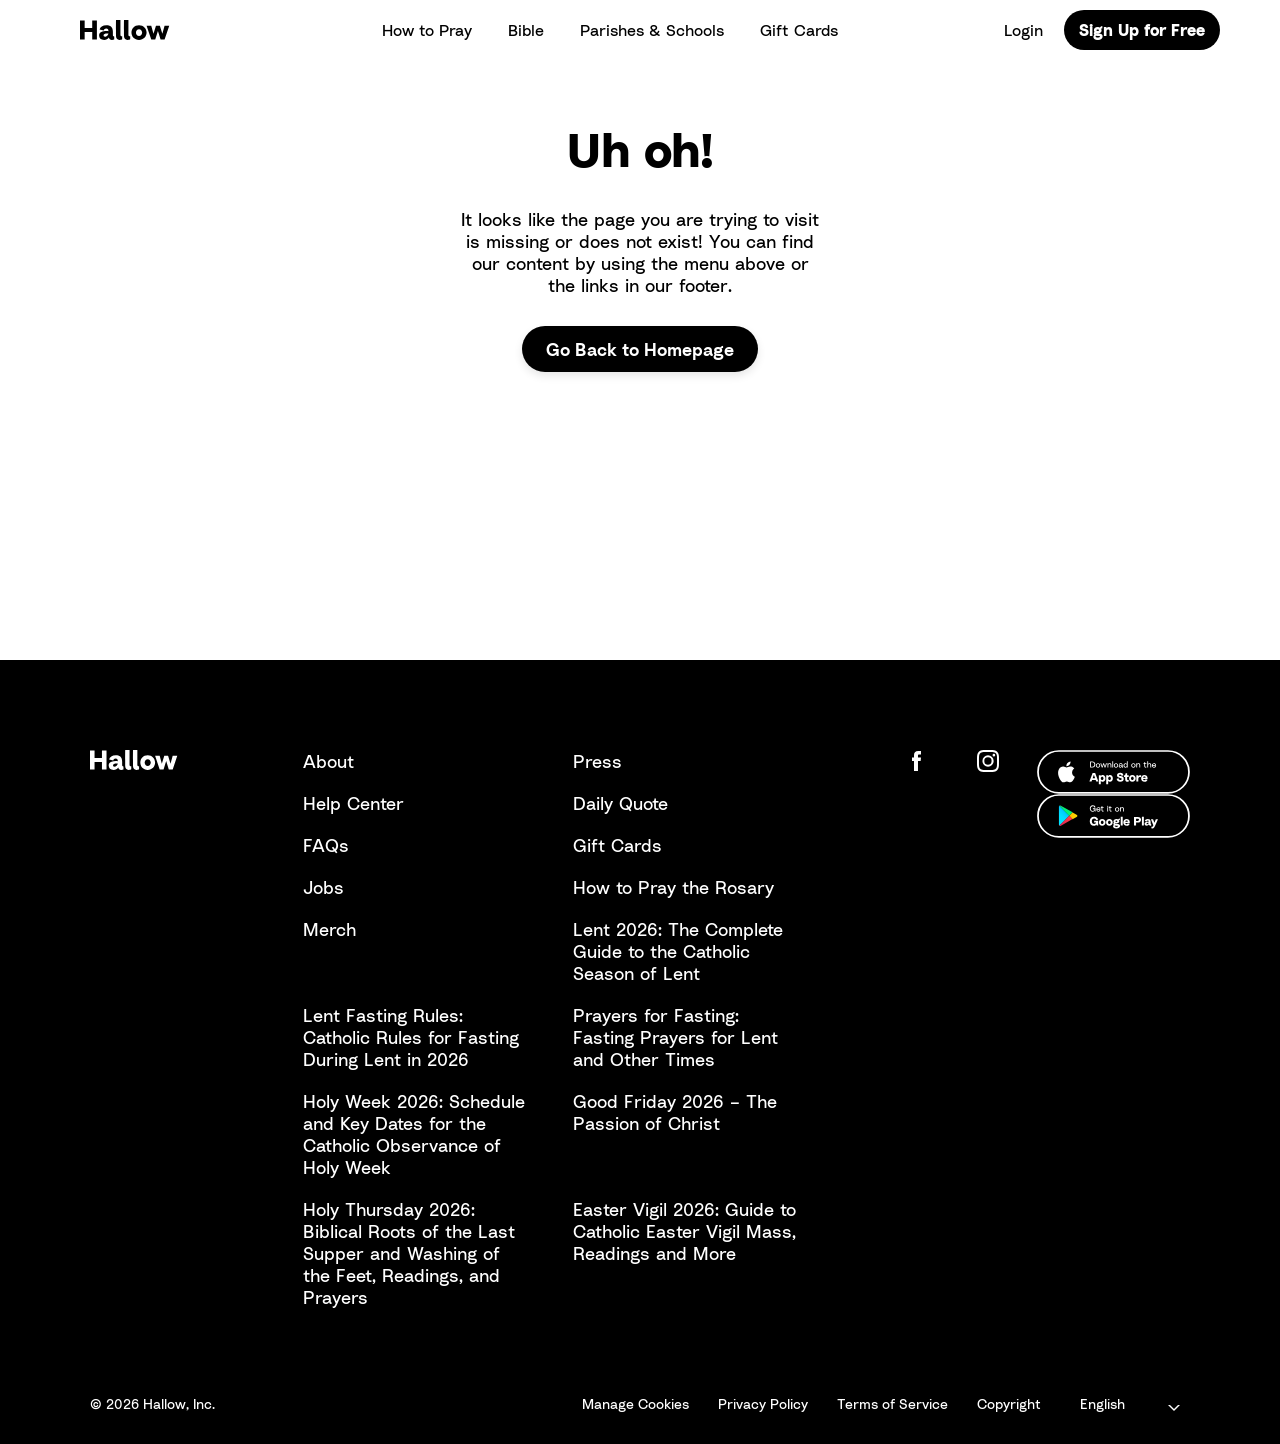  I want to click on FAQs, so click(326, 845).